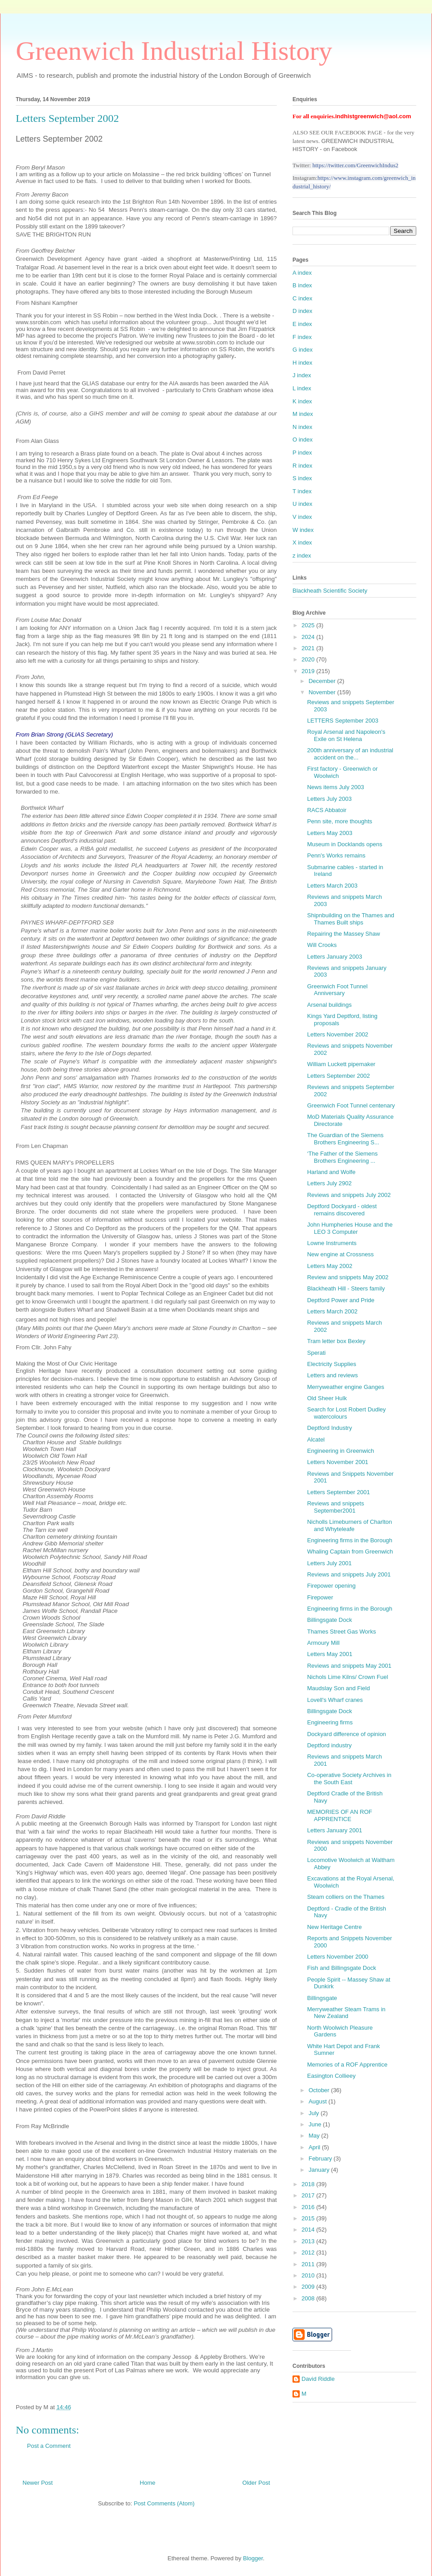  Describe the element at coordinates (339, 821) in the screenshot. I see `Penn site, more thoughts` at that location.